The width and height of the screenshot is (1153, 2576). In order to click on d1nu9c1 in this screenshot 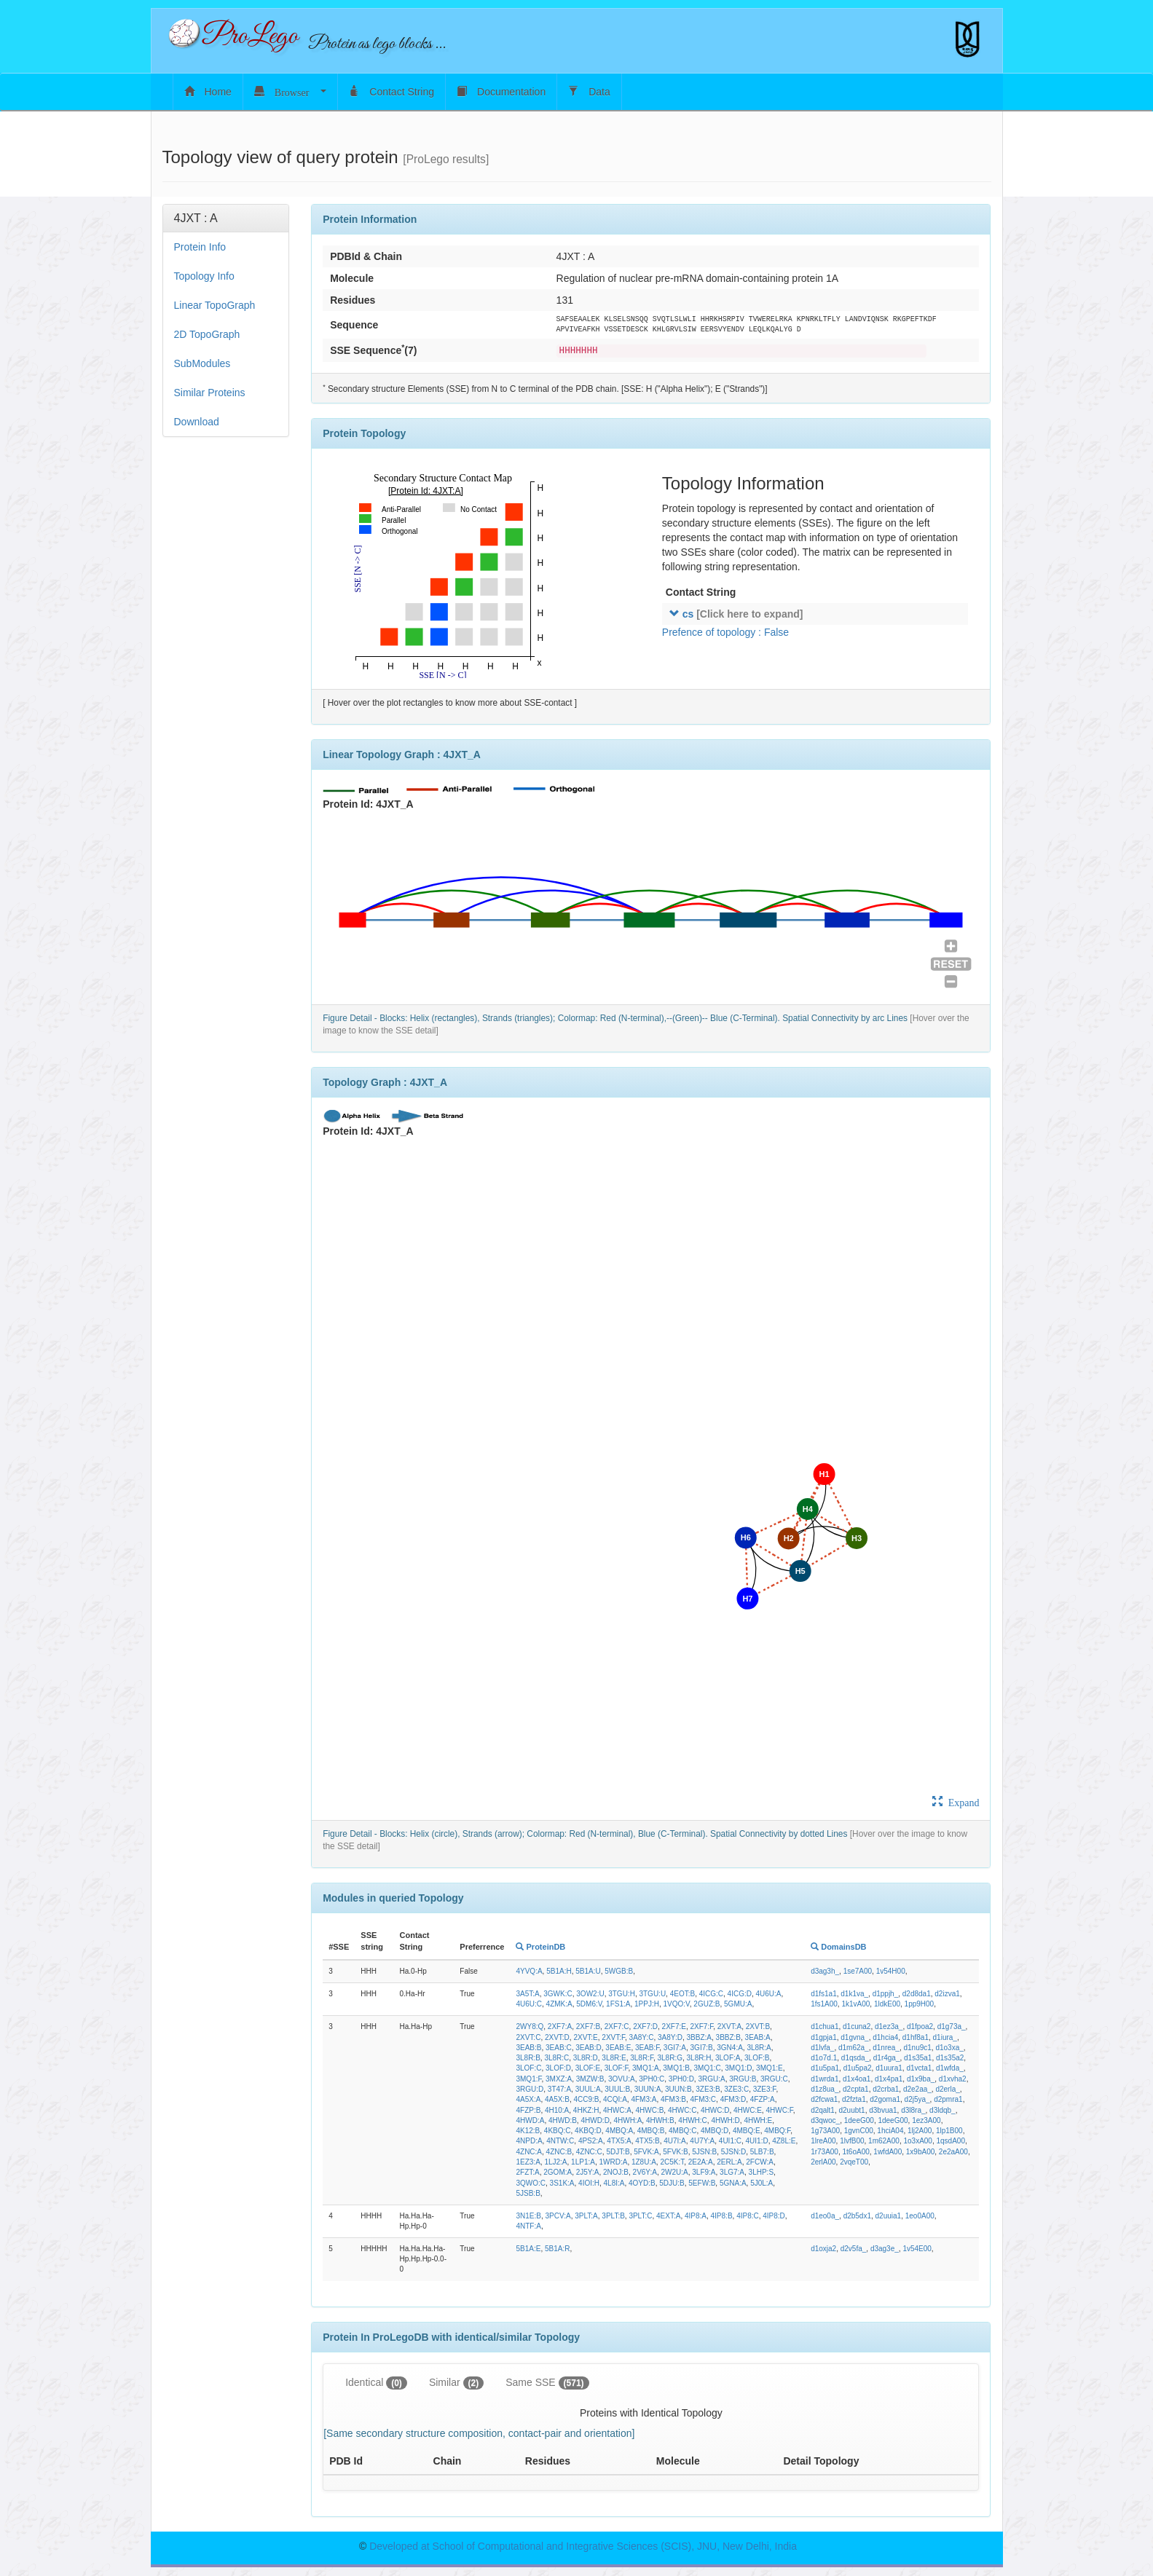, I will do `click(917, 2048)`.